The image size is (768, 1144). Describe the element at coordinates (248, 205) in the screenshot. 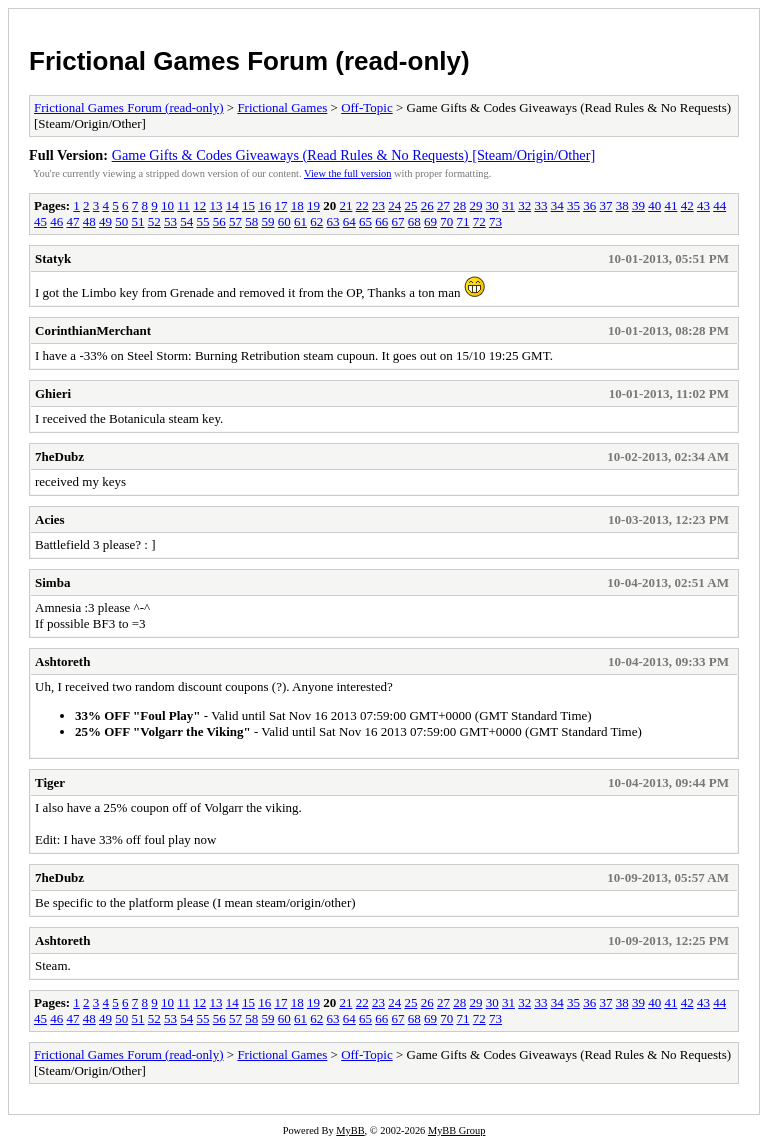

I see `15` at that location.